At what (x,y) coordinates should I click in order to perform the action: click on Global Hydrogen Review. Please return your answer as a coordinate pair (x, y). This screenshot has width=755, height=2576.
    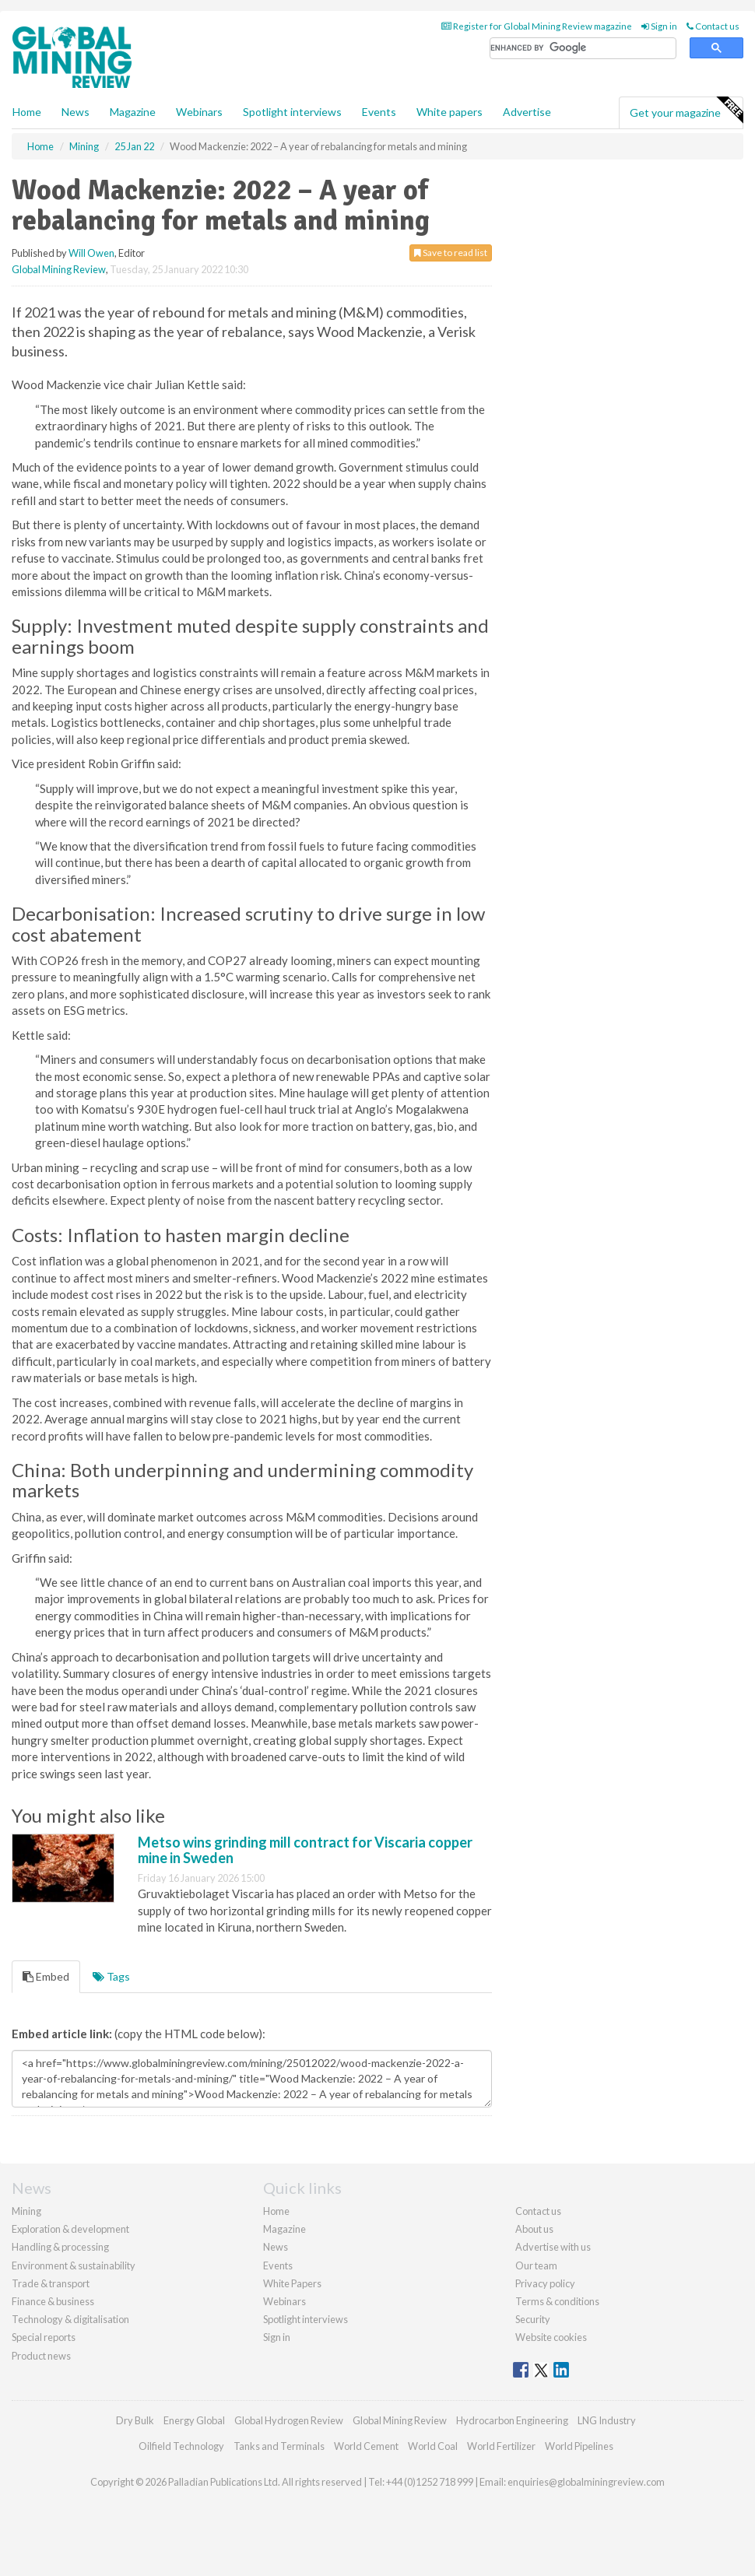
    Looking at the image, I should click on (288, 2420).